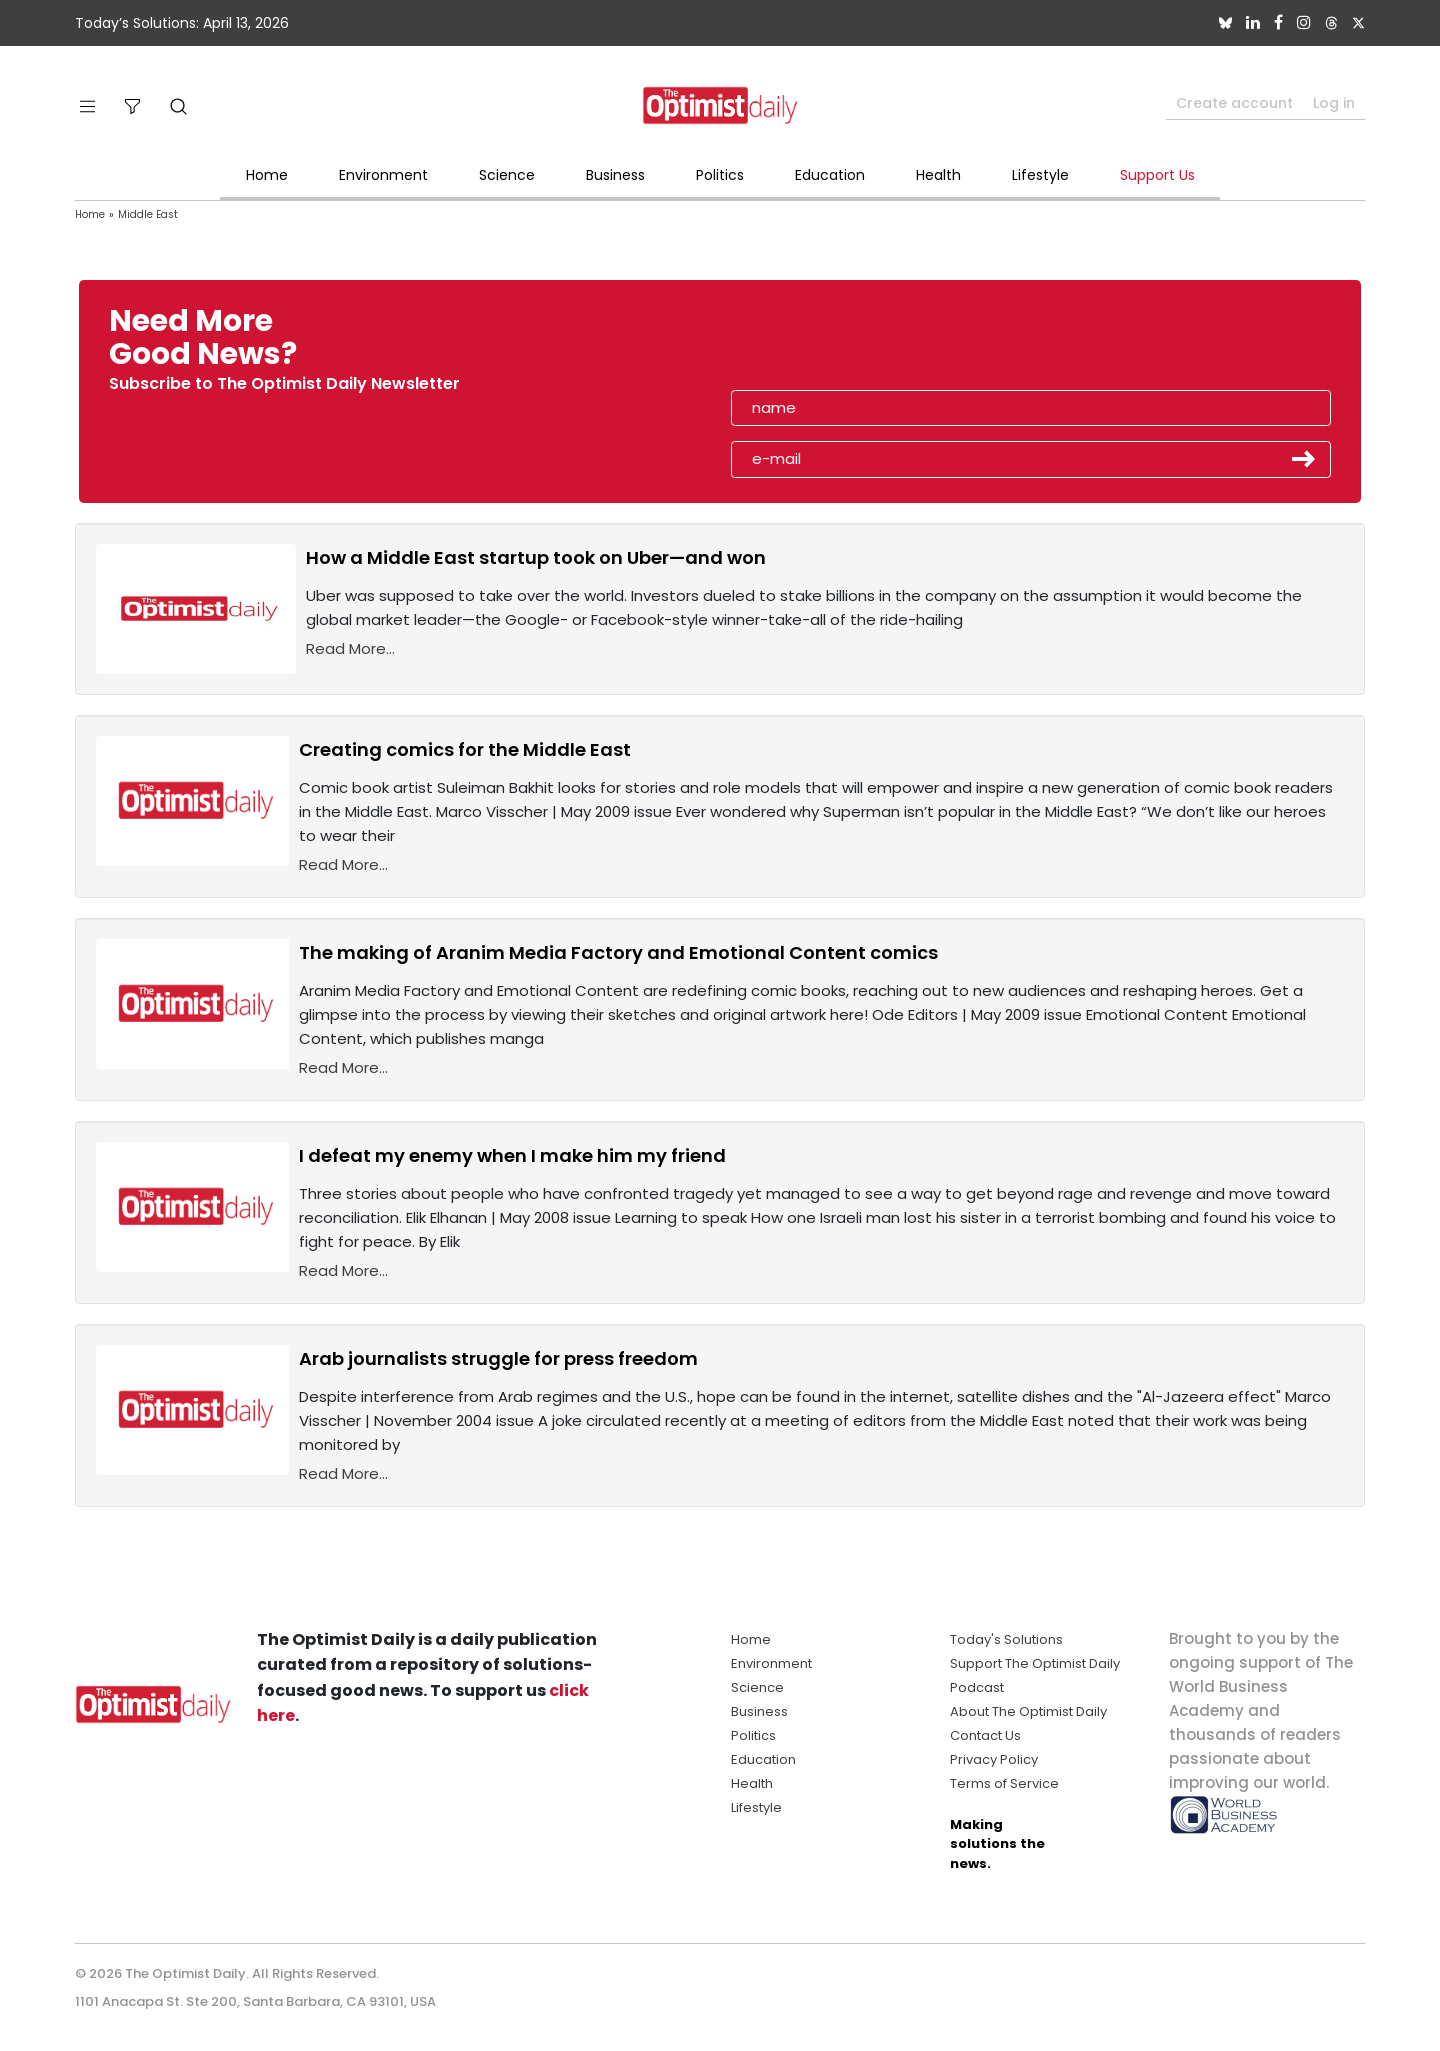 The image size is (1440, 2051). What do you see at coordinates (847, 344) in the screenshot?
I see `[presentation]` at bounding box center [847, 344].